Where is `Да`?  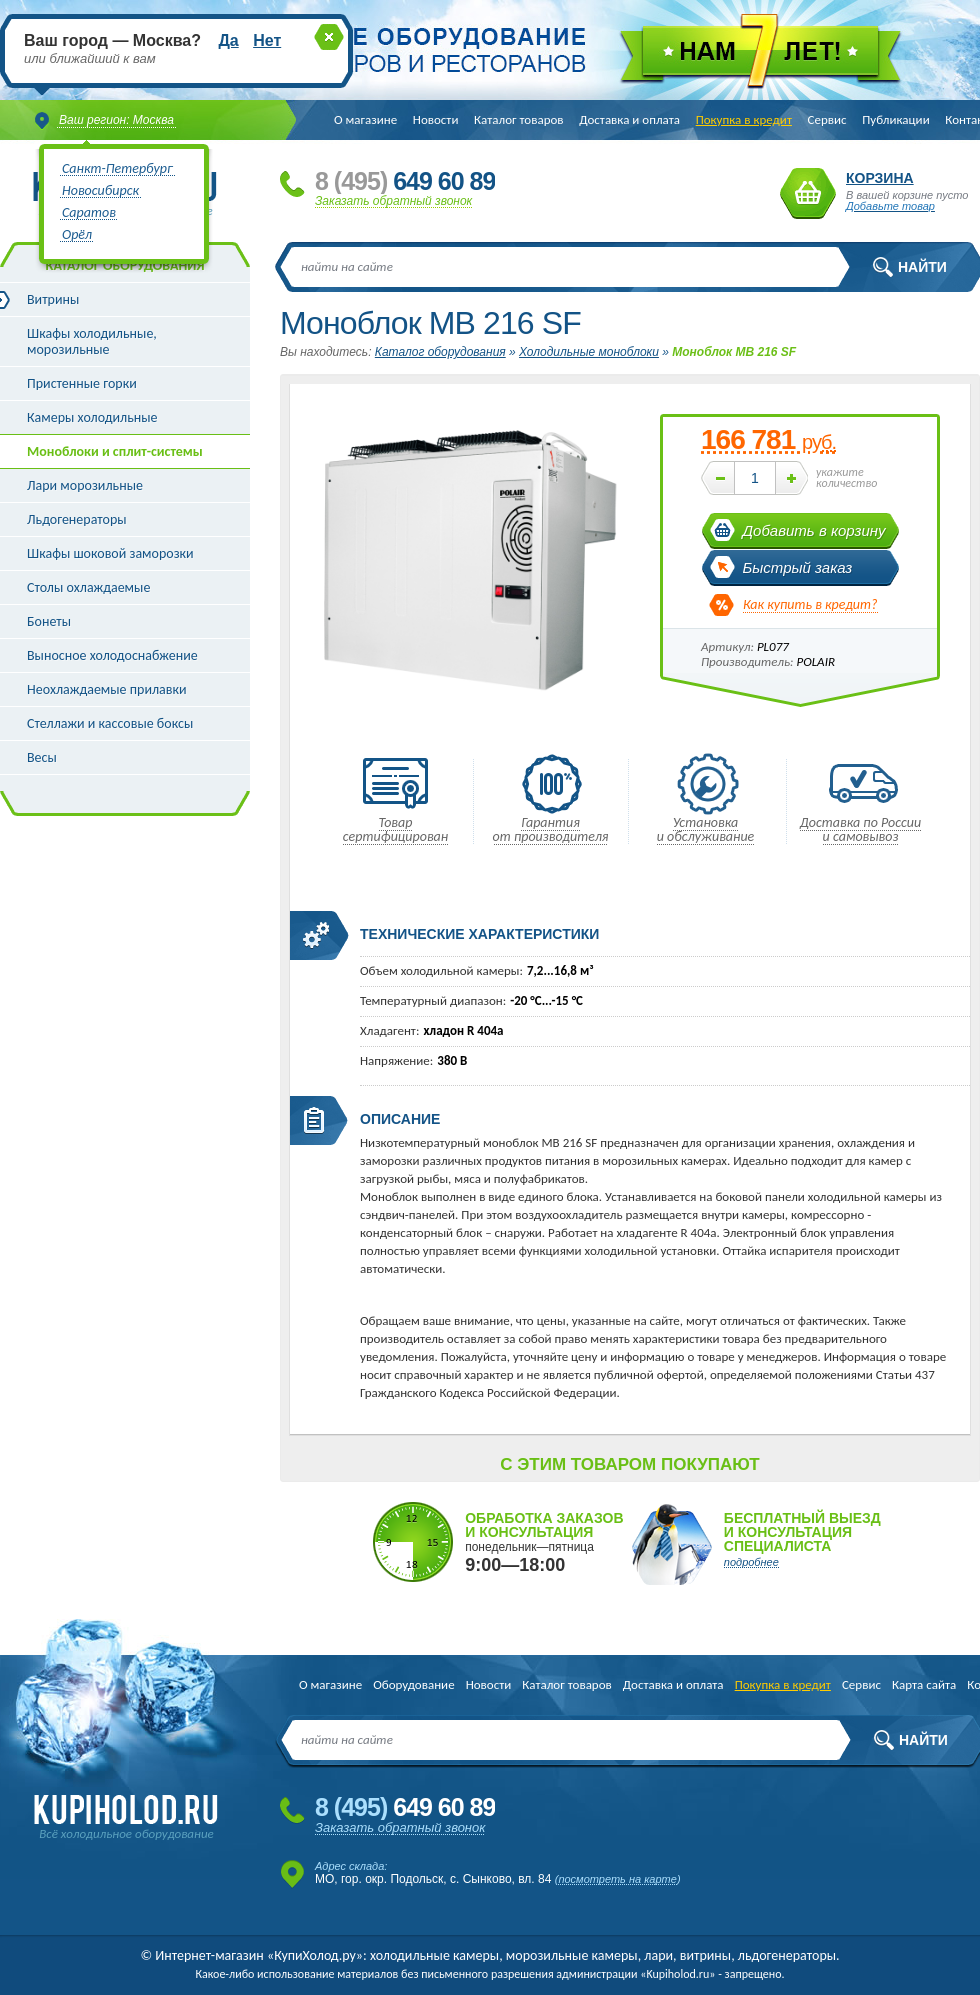
Да is located at coordinates (228, 40).